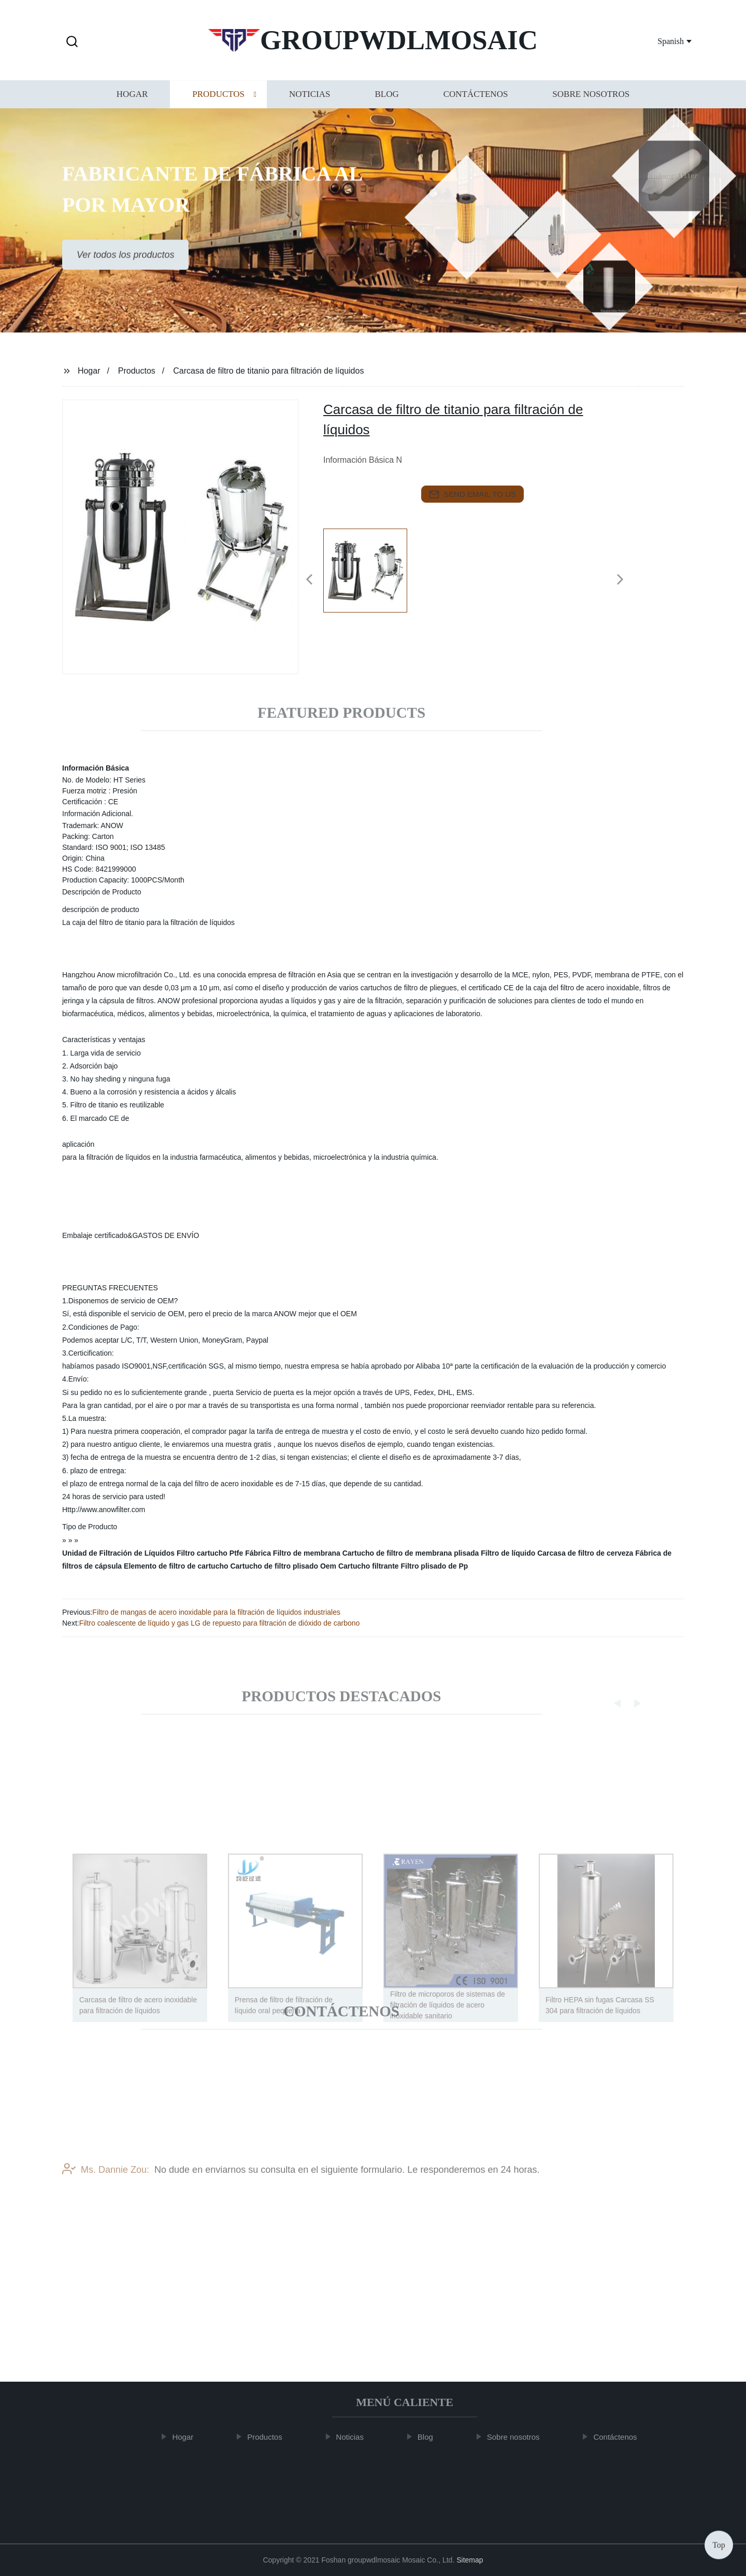 This screenshot has width=746, height=2576. Describe the element at coordinates (585, 1553) in the screenshot. I see `Carcasa de filtro de cerveza` at that location.